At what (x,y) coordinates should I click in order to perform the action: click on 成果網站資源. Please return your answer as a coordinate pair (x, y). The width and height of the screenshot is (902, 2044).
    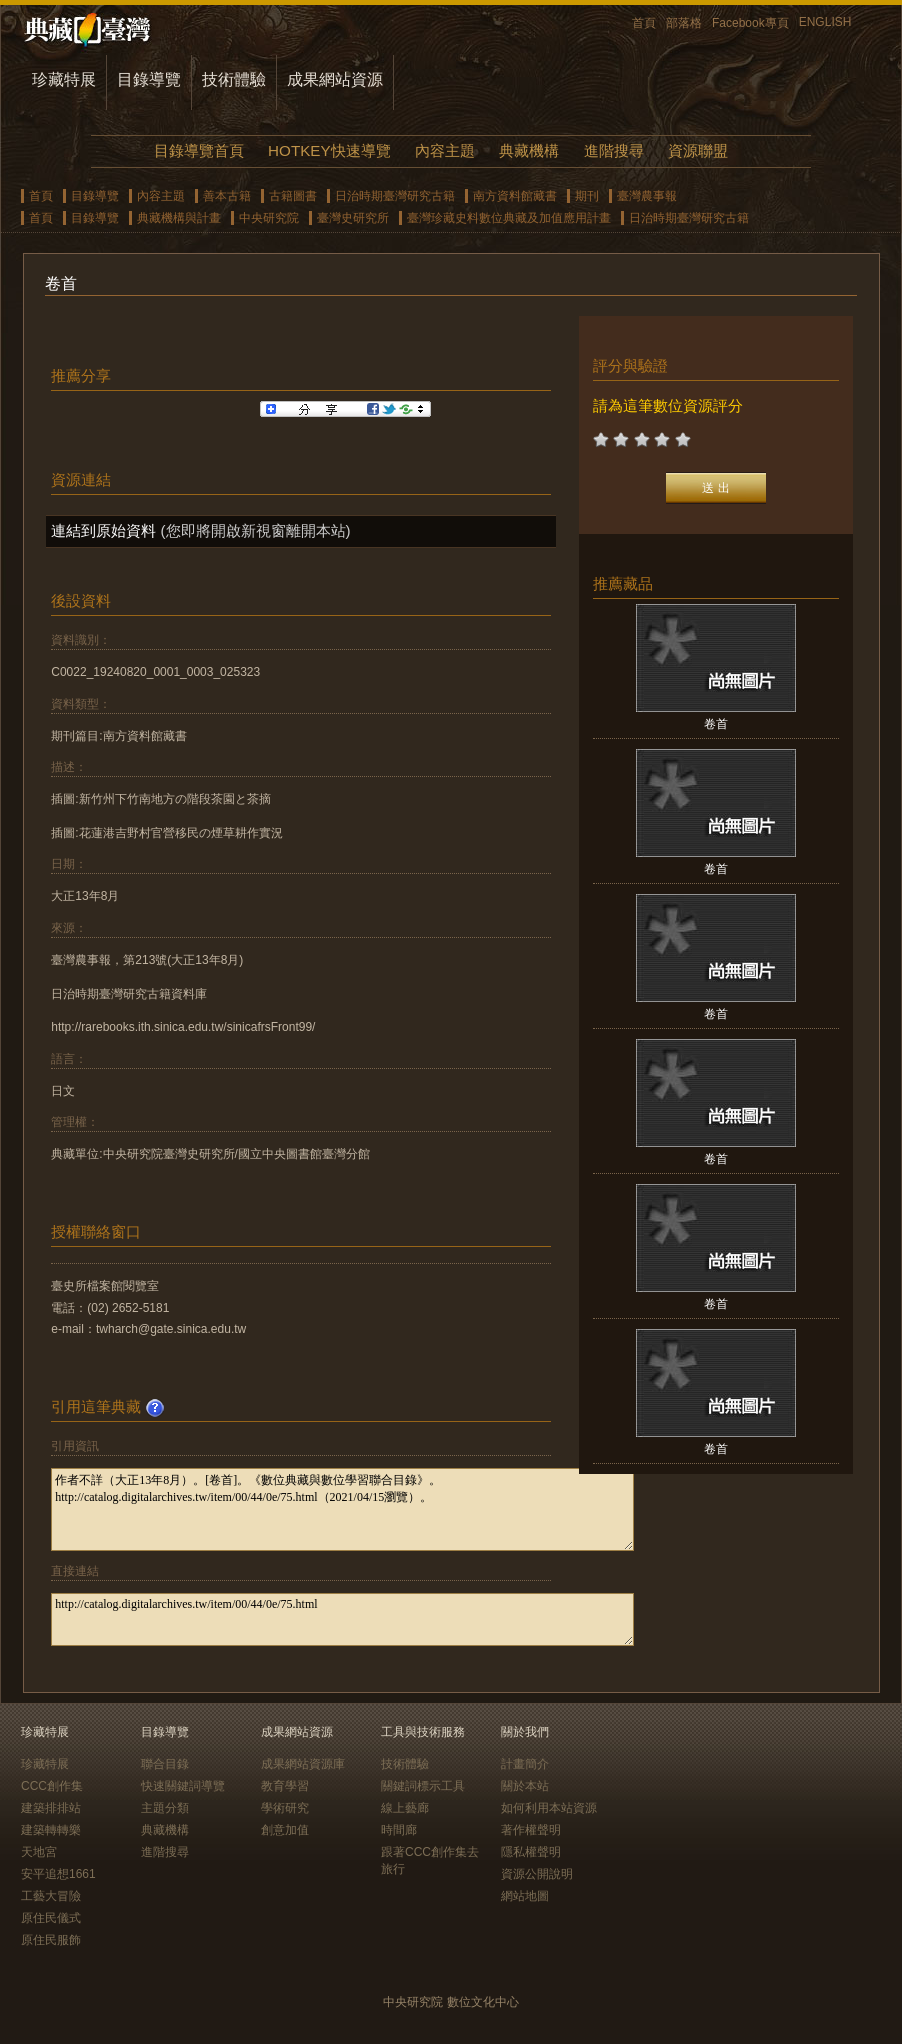
    Looking at the image, I should click on (335, 79).